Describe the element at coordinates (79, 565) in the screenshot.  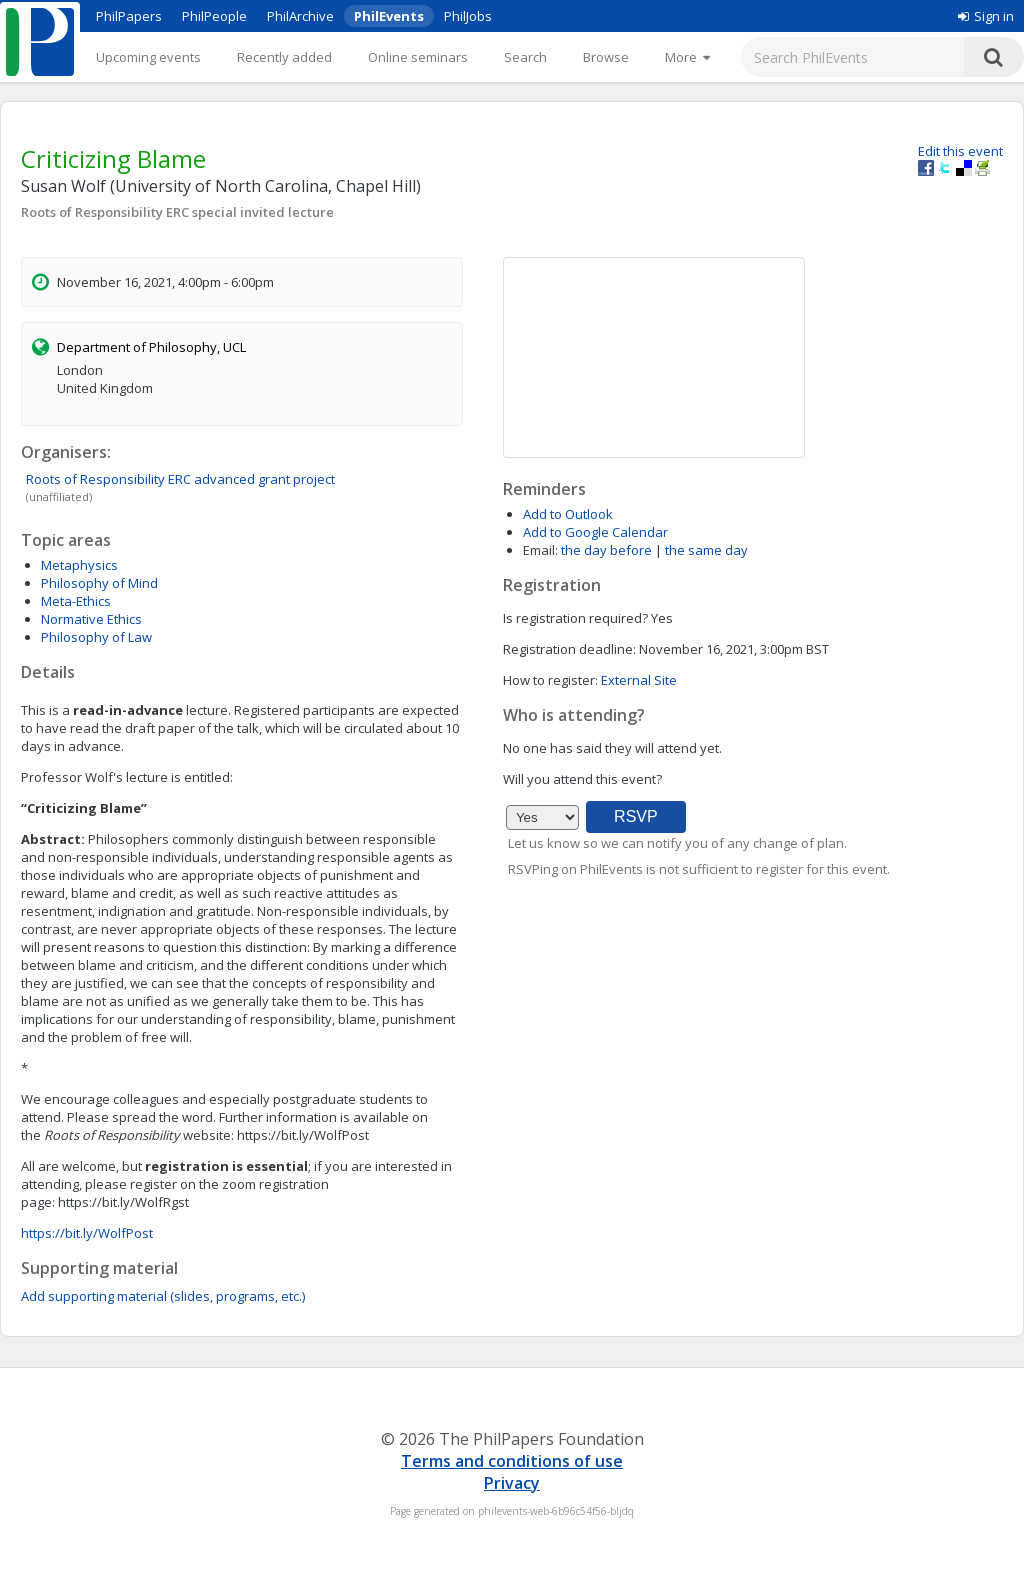
I see `Metaphysics` at that location.